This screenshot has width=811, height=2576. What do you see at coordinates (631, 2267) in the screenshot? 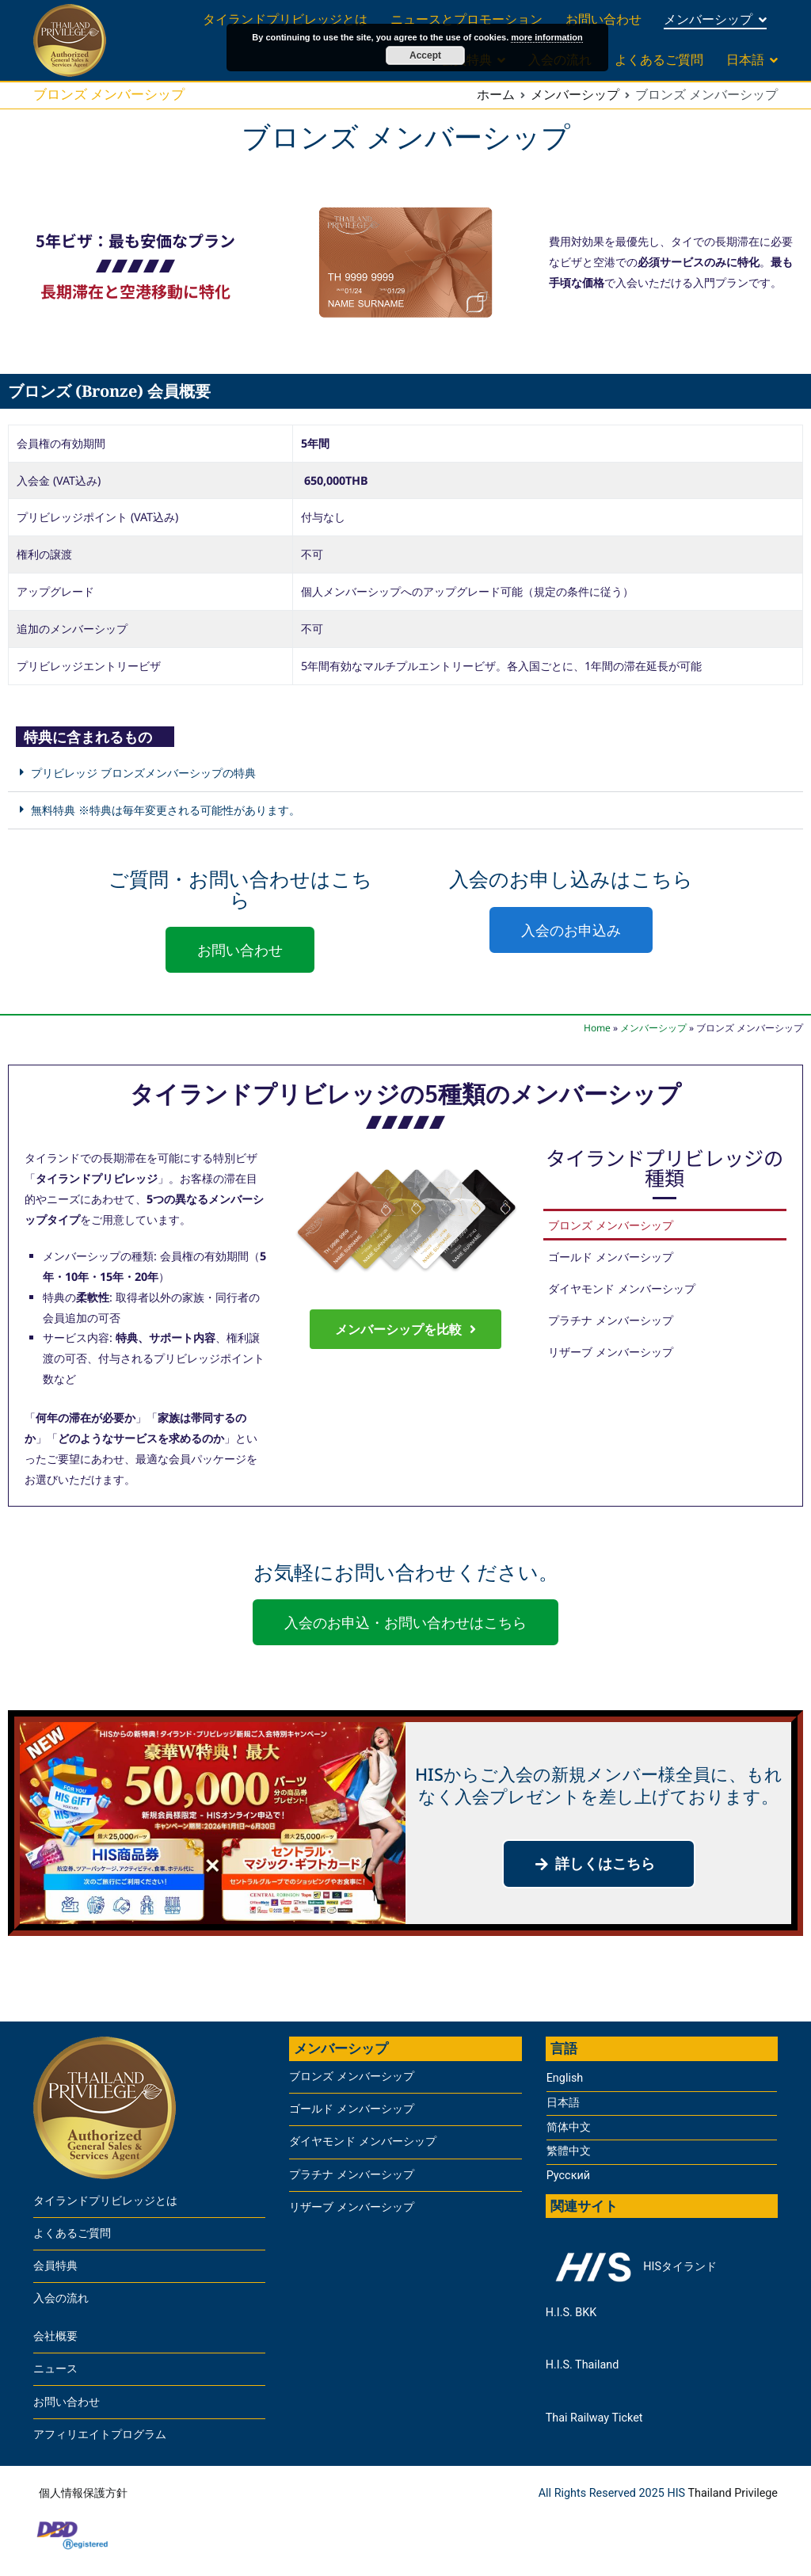
I see `HISタイランド` at bounding box center [631, 2267].